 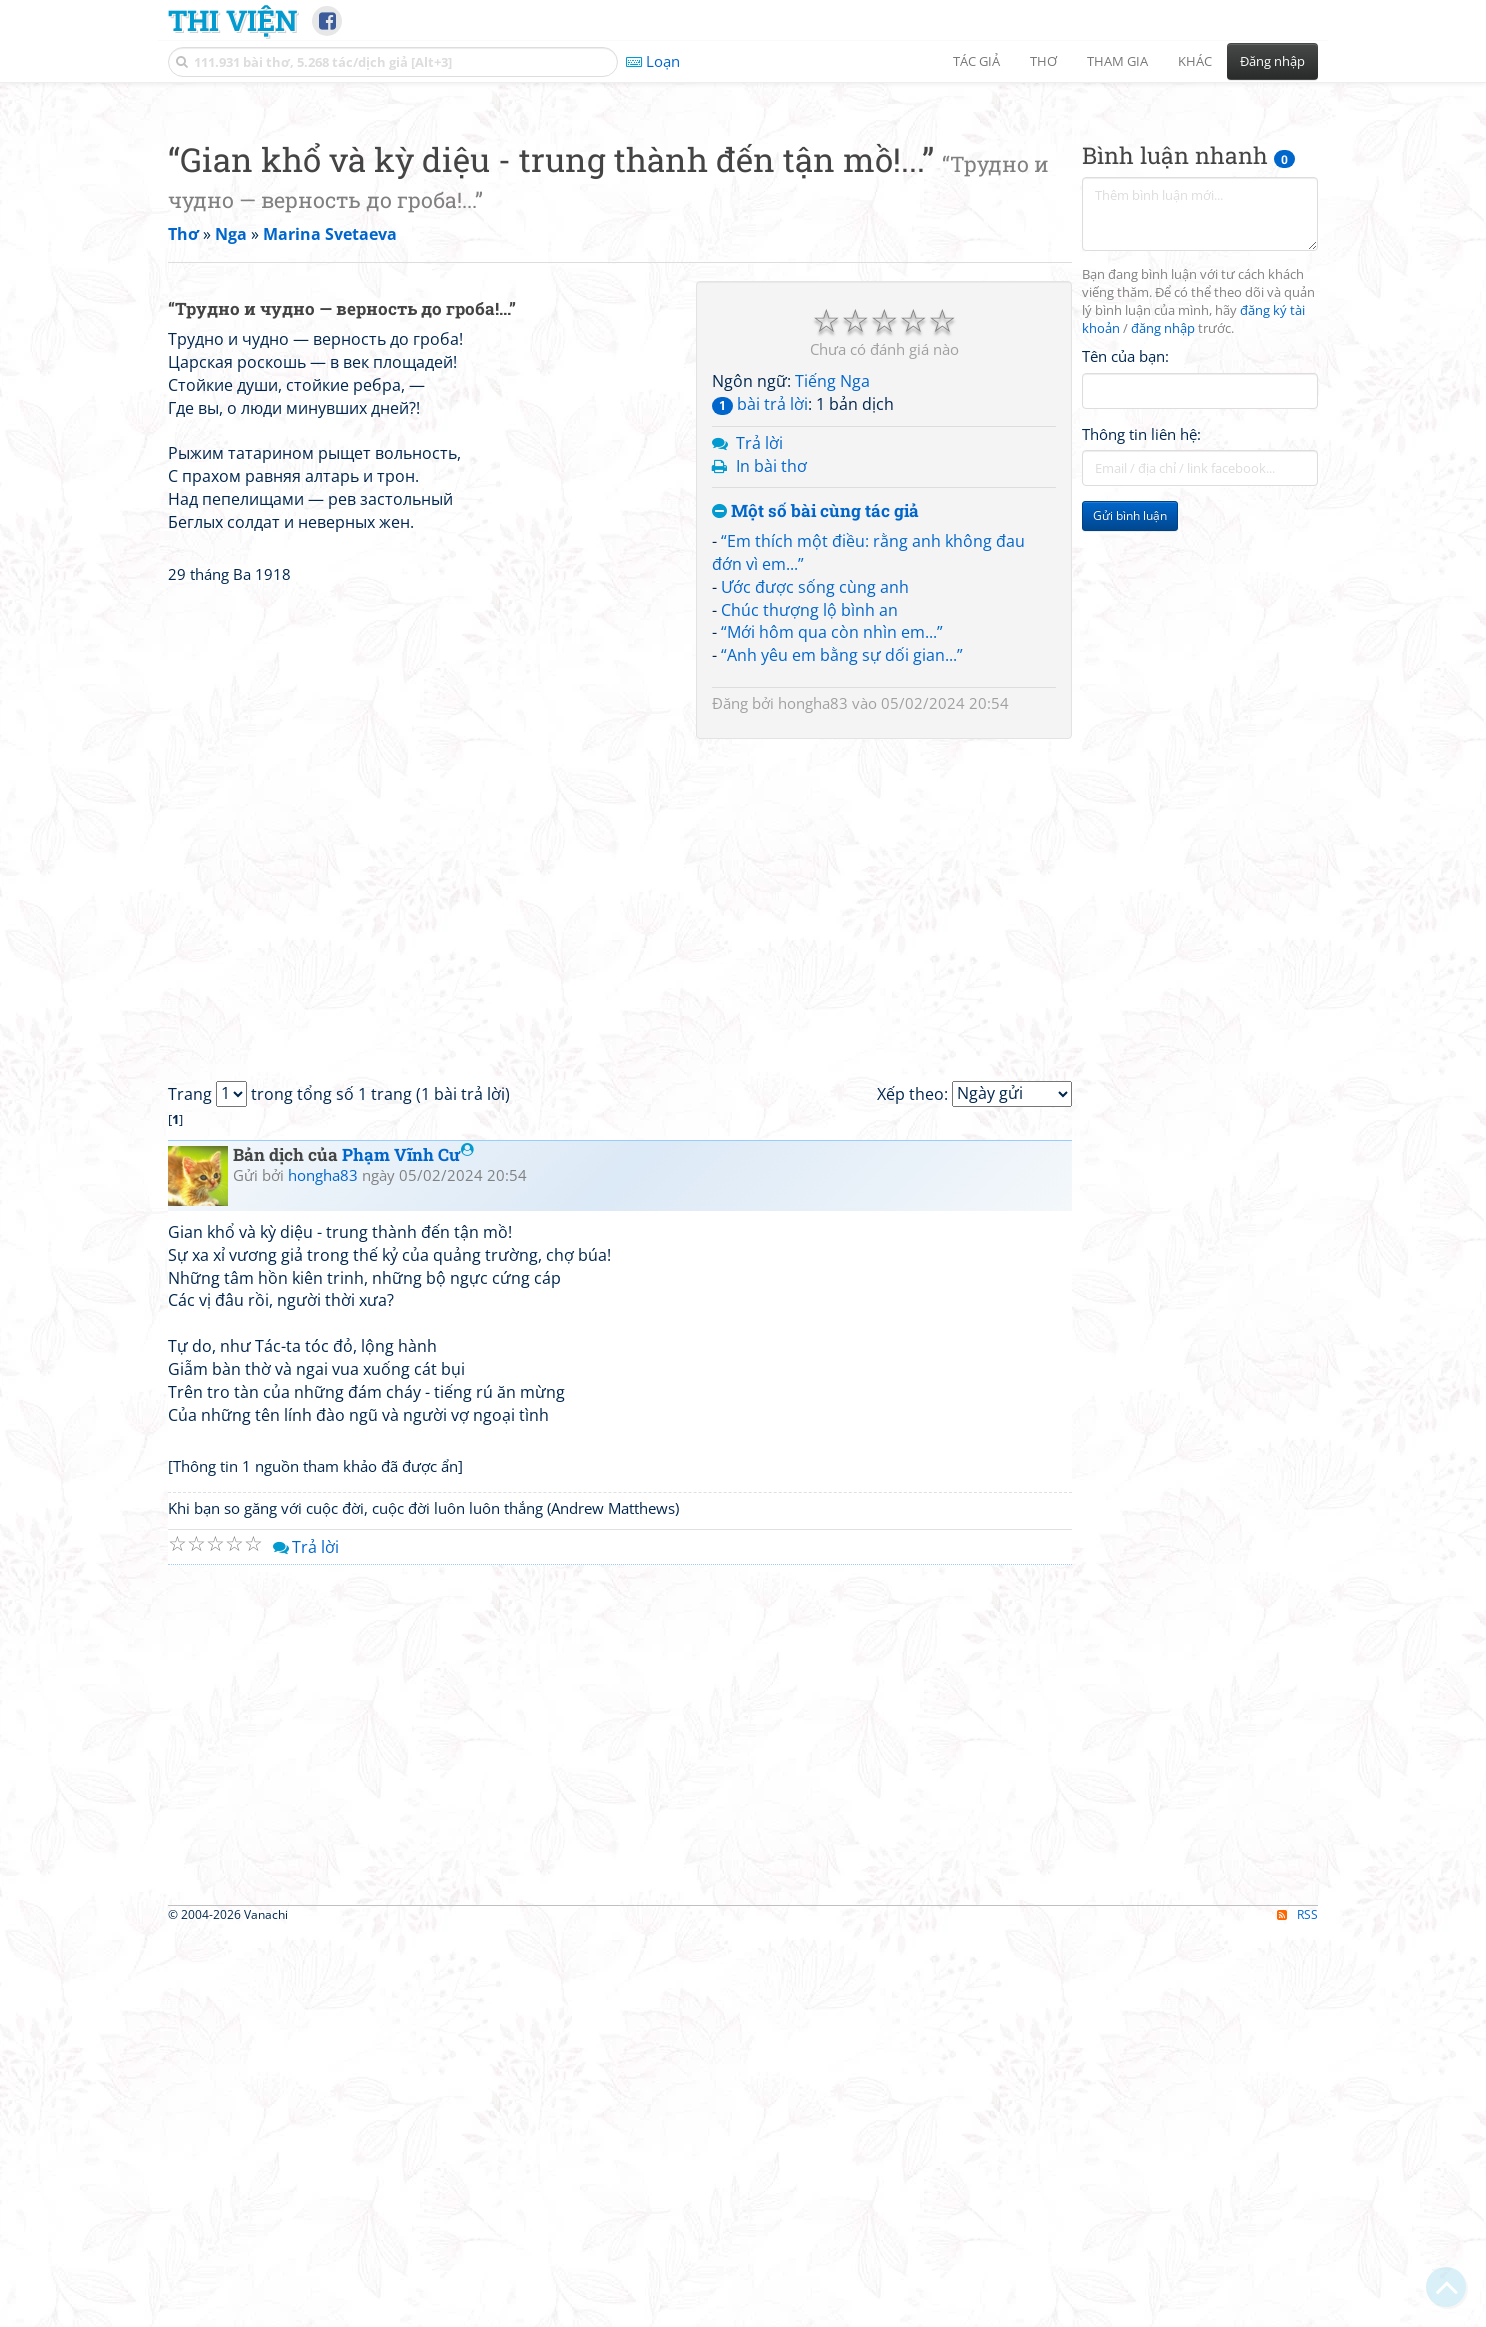 I want to click on Tên của bạn:, so click(x=1125, y=636).